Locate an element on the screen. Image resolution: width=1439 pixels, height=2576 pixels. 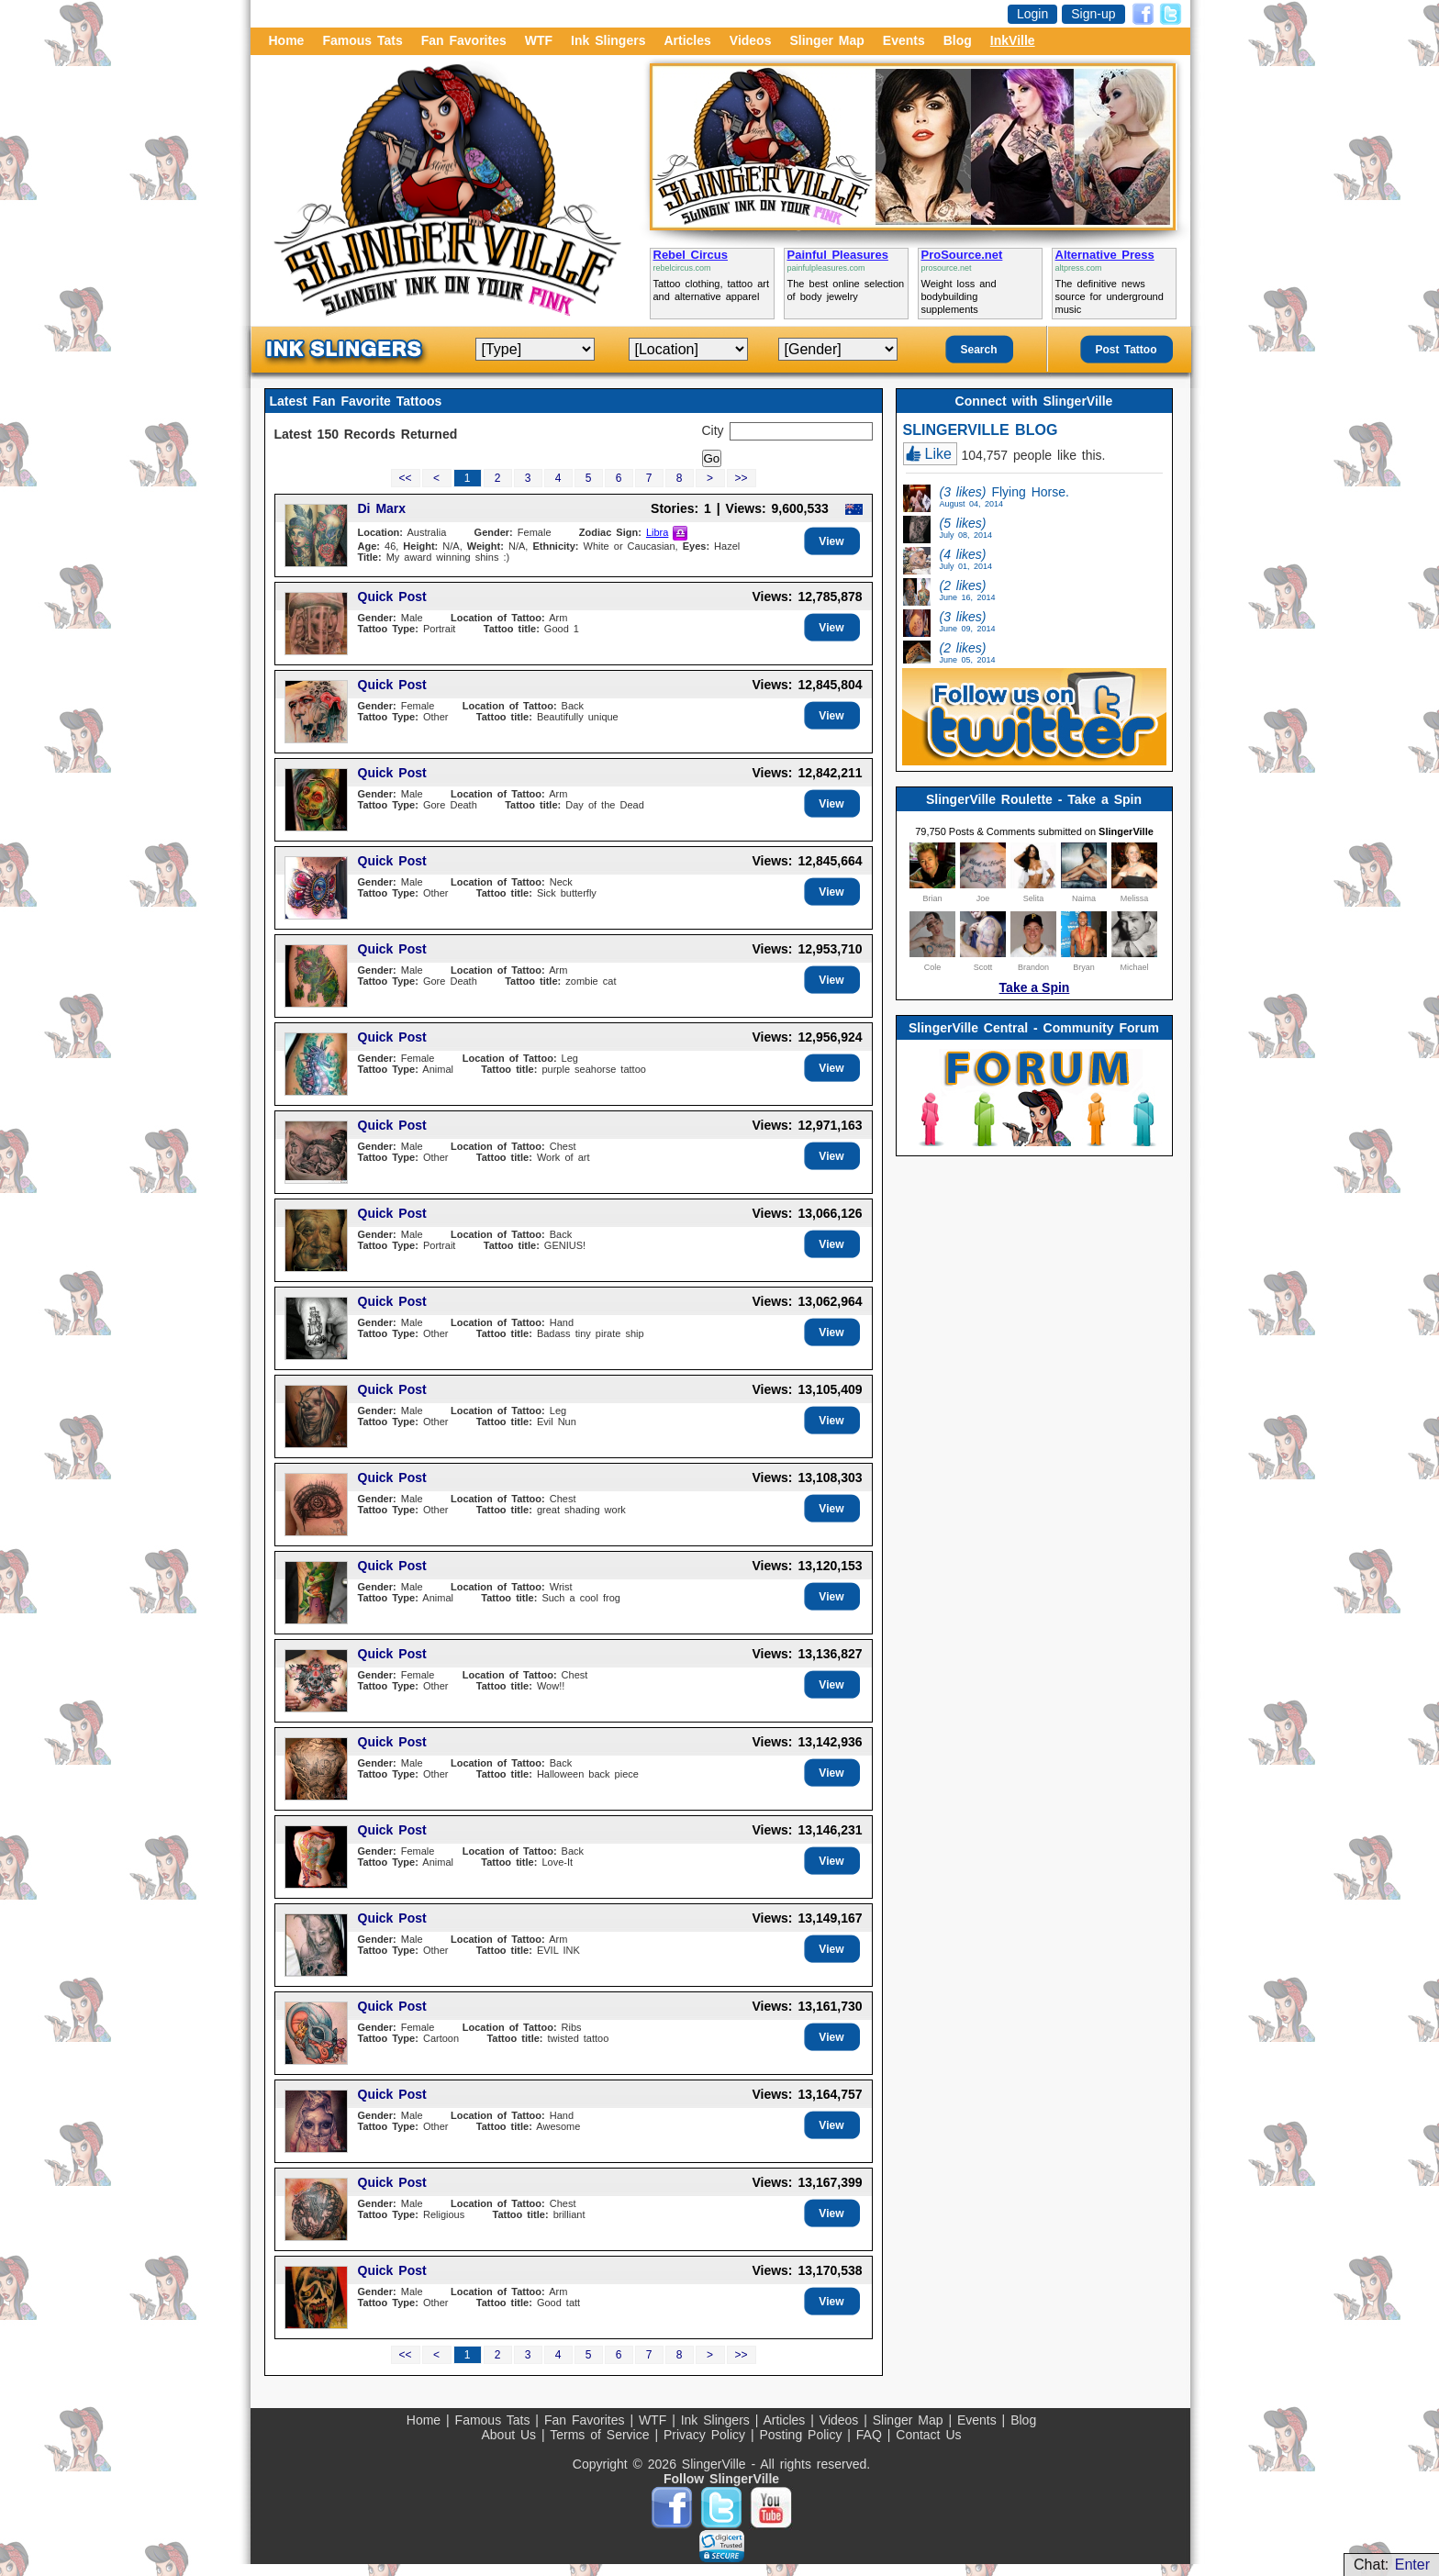
Contact Us is located at coordinates (928, 2434).